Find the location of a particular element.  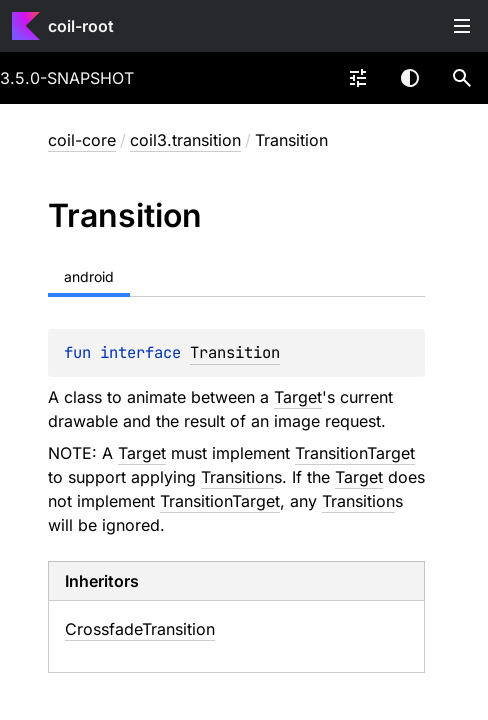

coil3.transition is located at coordinates (185, 140).